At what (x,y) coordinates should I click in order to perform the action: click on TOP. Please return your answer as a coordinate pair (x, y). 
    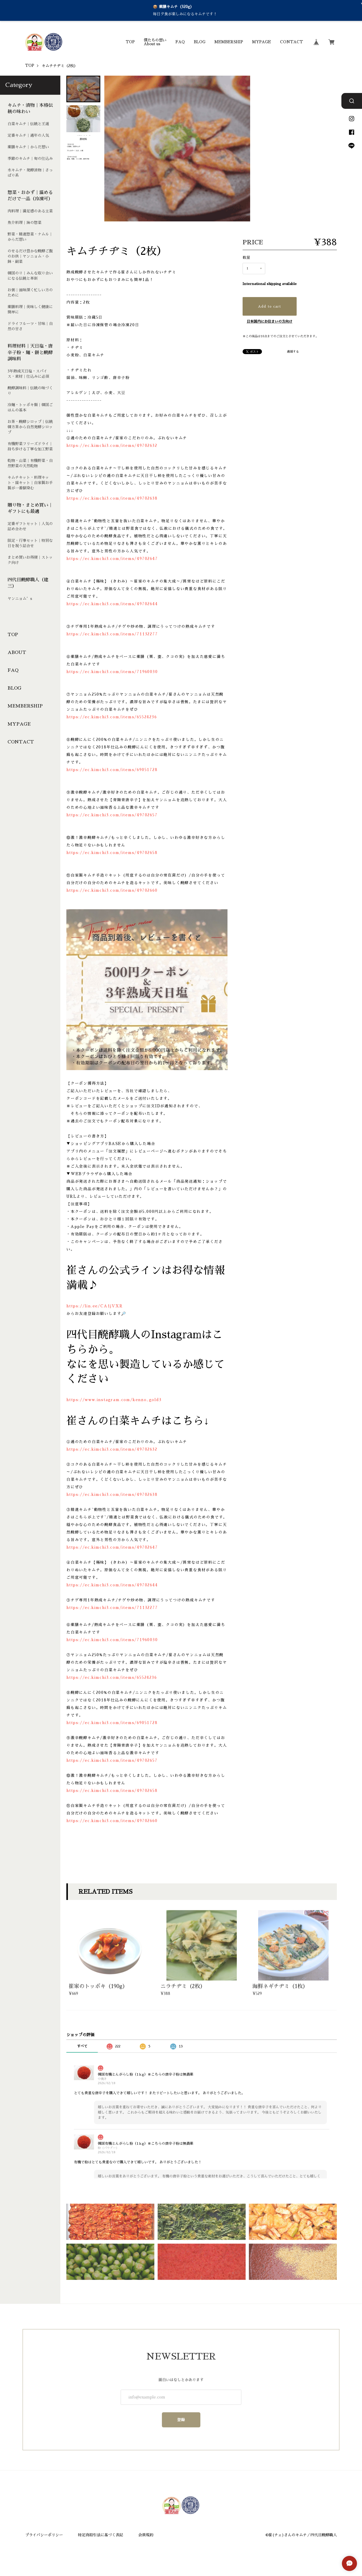
    Looking at the image, I should click on (130, 42).